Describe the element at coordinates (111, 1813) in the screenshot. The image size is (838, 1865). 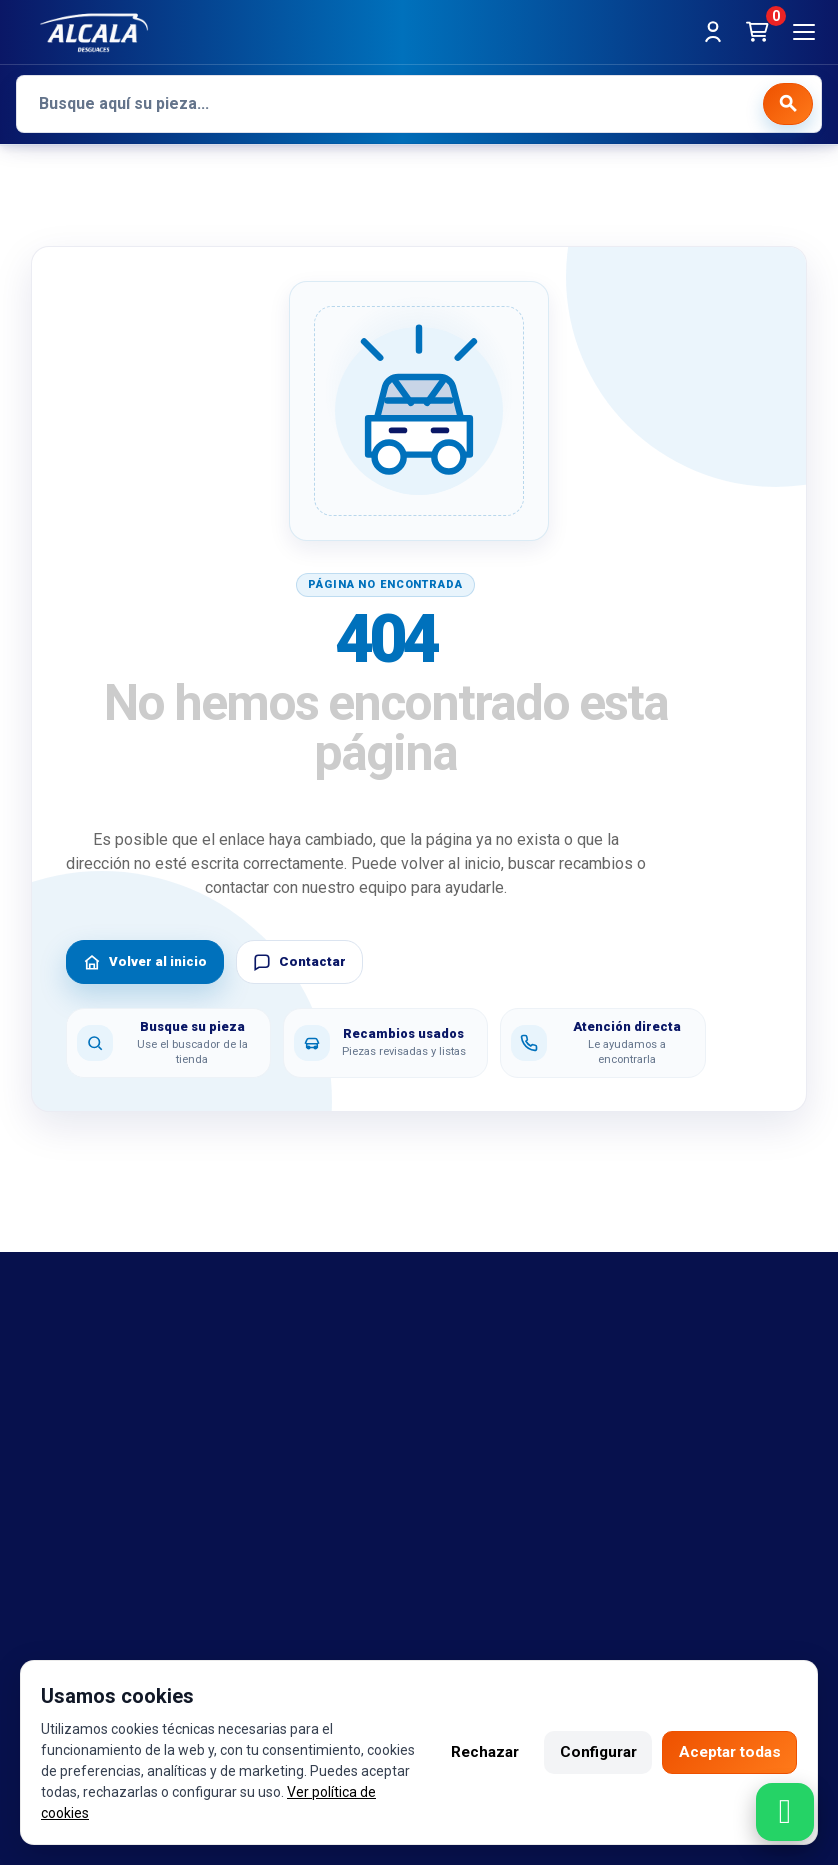
I see `Ver política de cookies` at that location.